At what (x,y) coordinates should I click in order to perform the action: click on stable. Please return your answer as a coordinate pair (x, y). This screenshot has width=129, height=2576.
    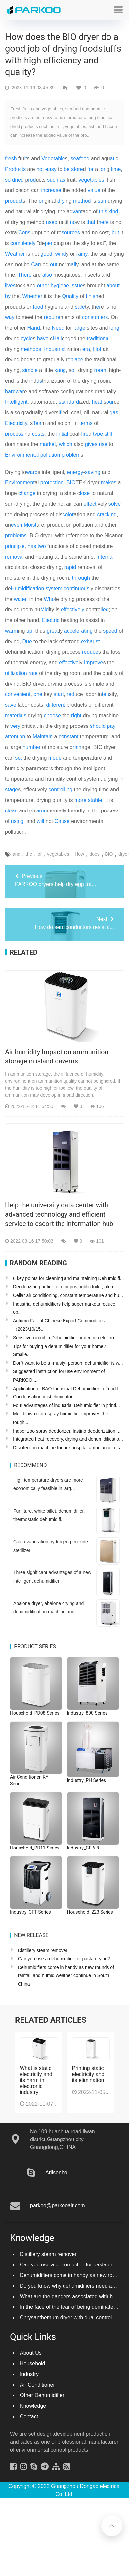
    Looking at the image, I should click on (95, 800).